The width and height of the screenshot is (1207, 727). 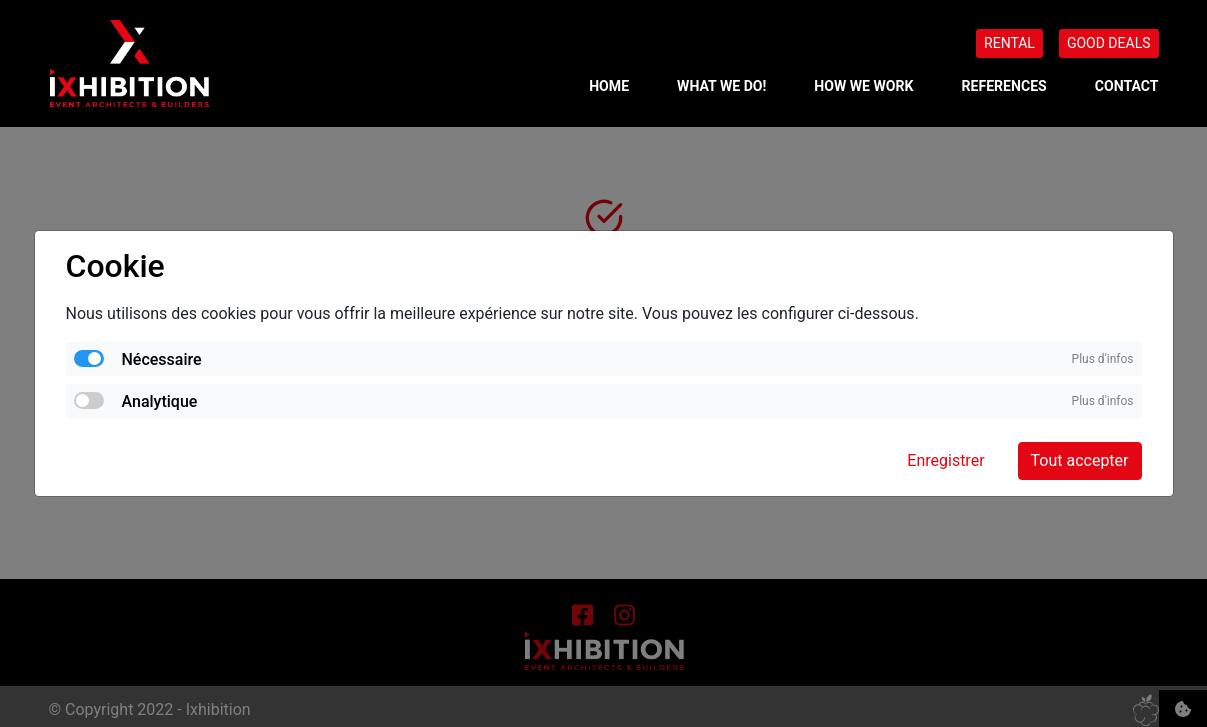 I want to click on Plus d'infos, so click(x=1103, y=359).